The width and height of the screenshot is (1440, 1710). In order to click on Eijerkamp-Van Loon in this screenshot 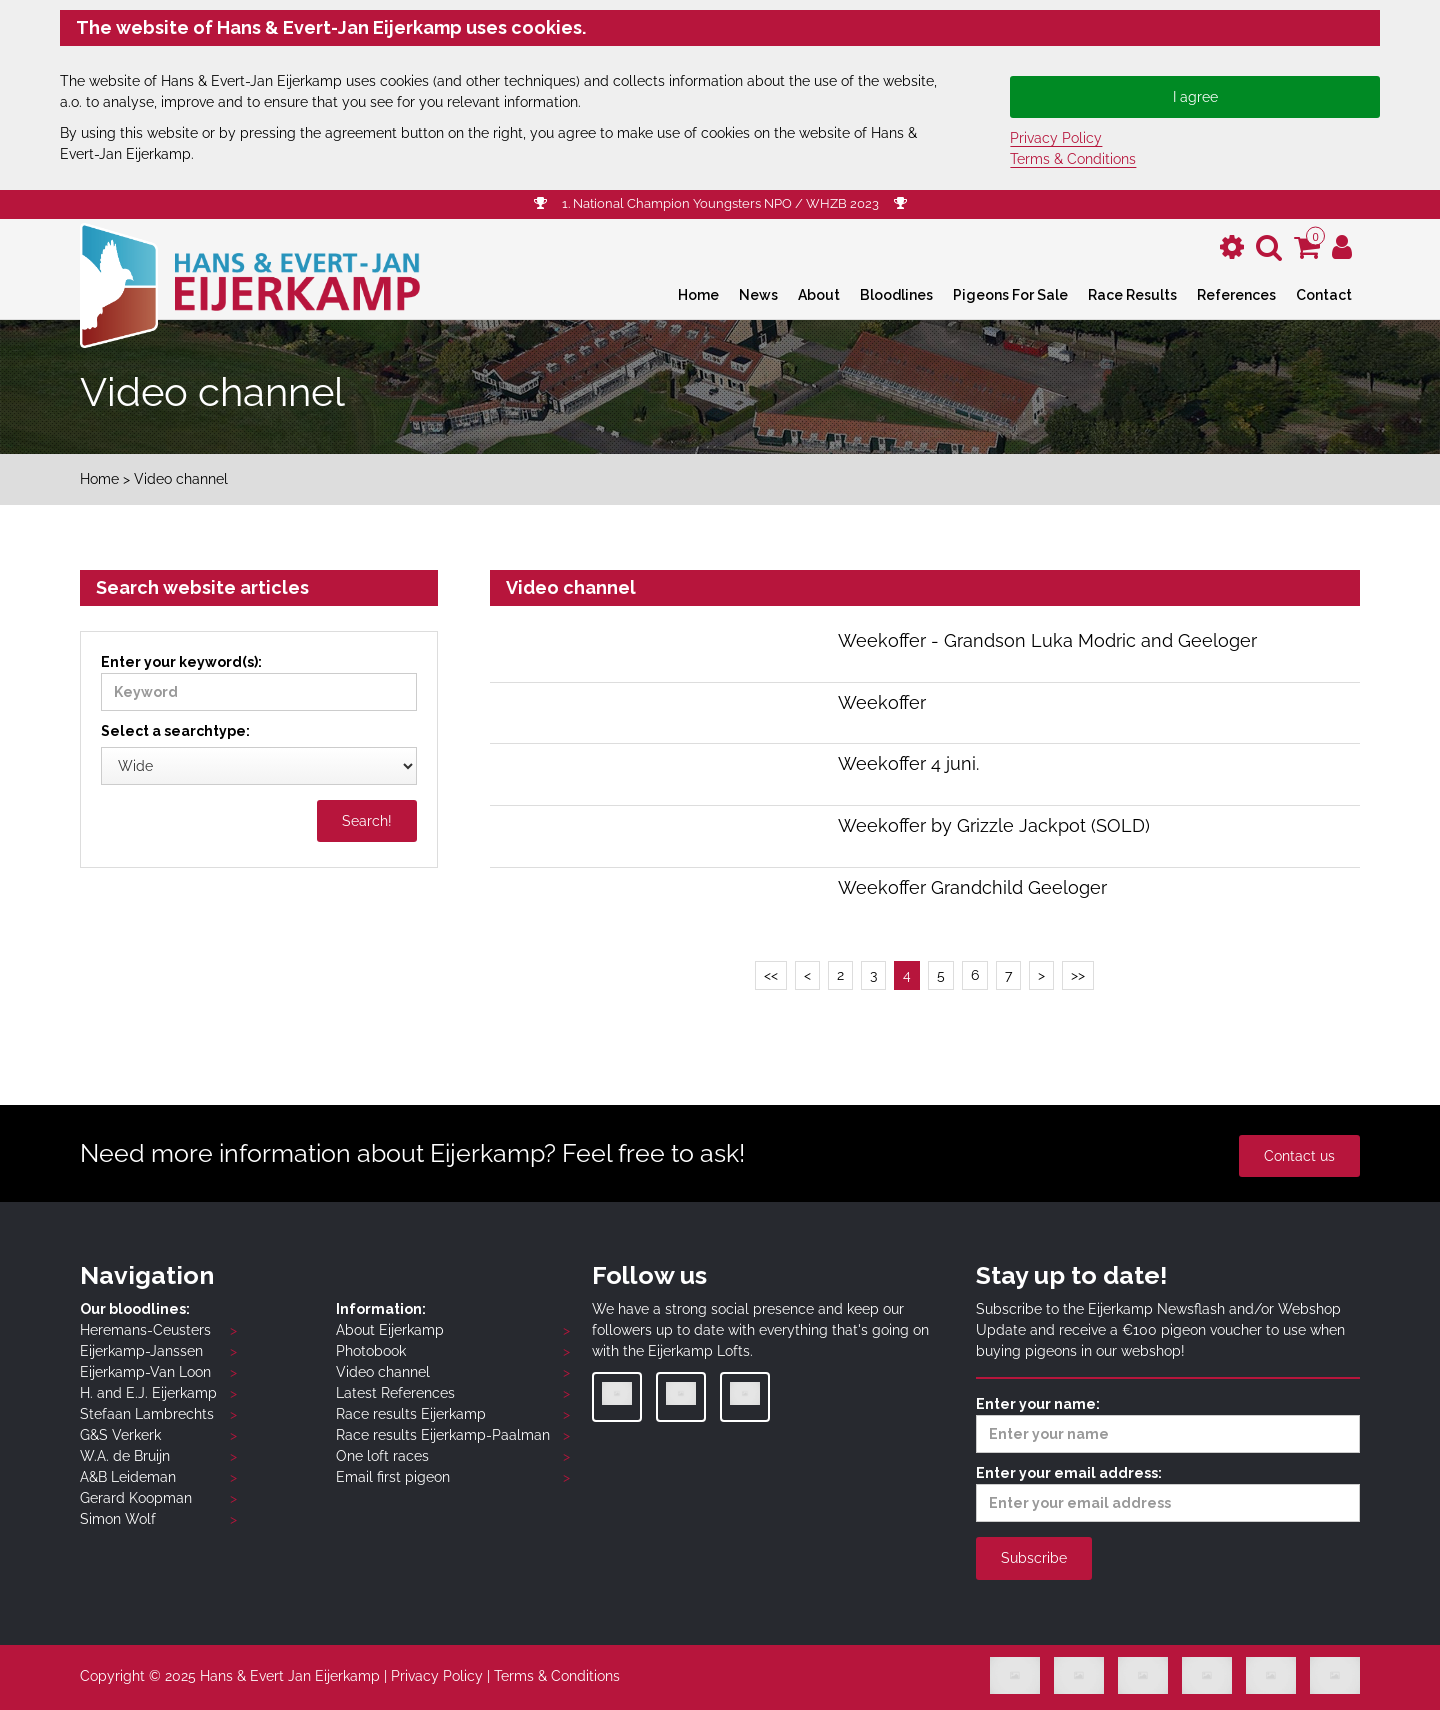, I will do `click(145, 1372)`.